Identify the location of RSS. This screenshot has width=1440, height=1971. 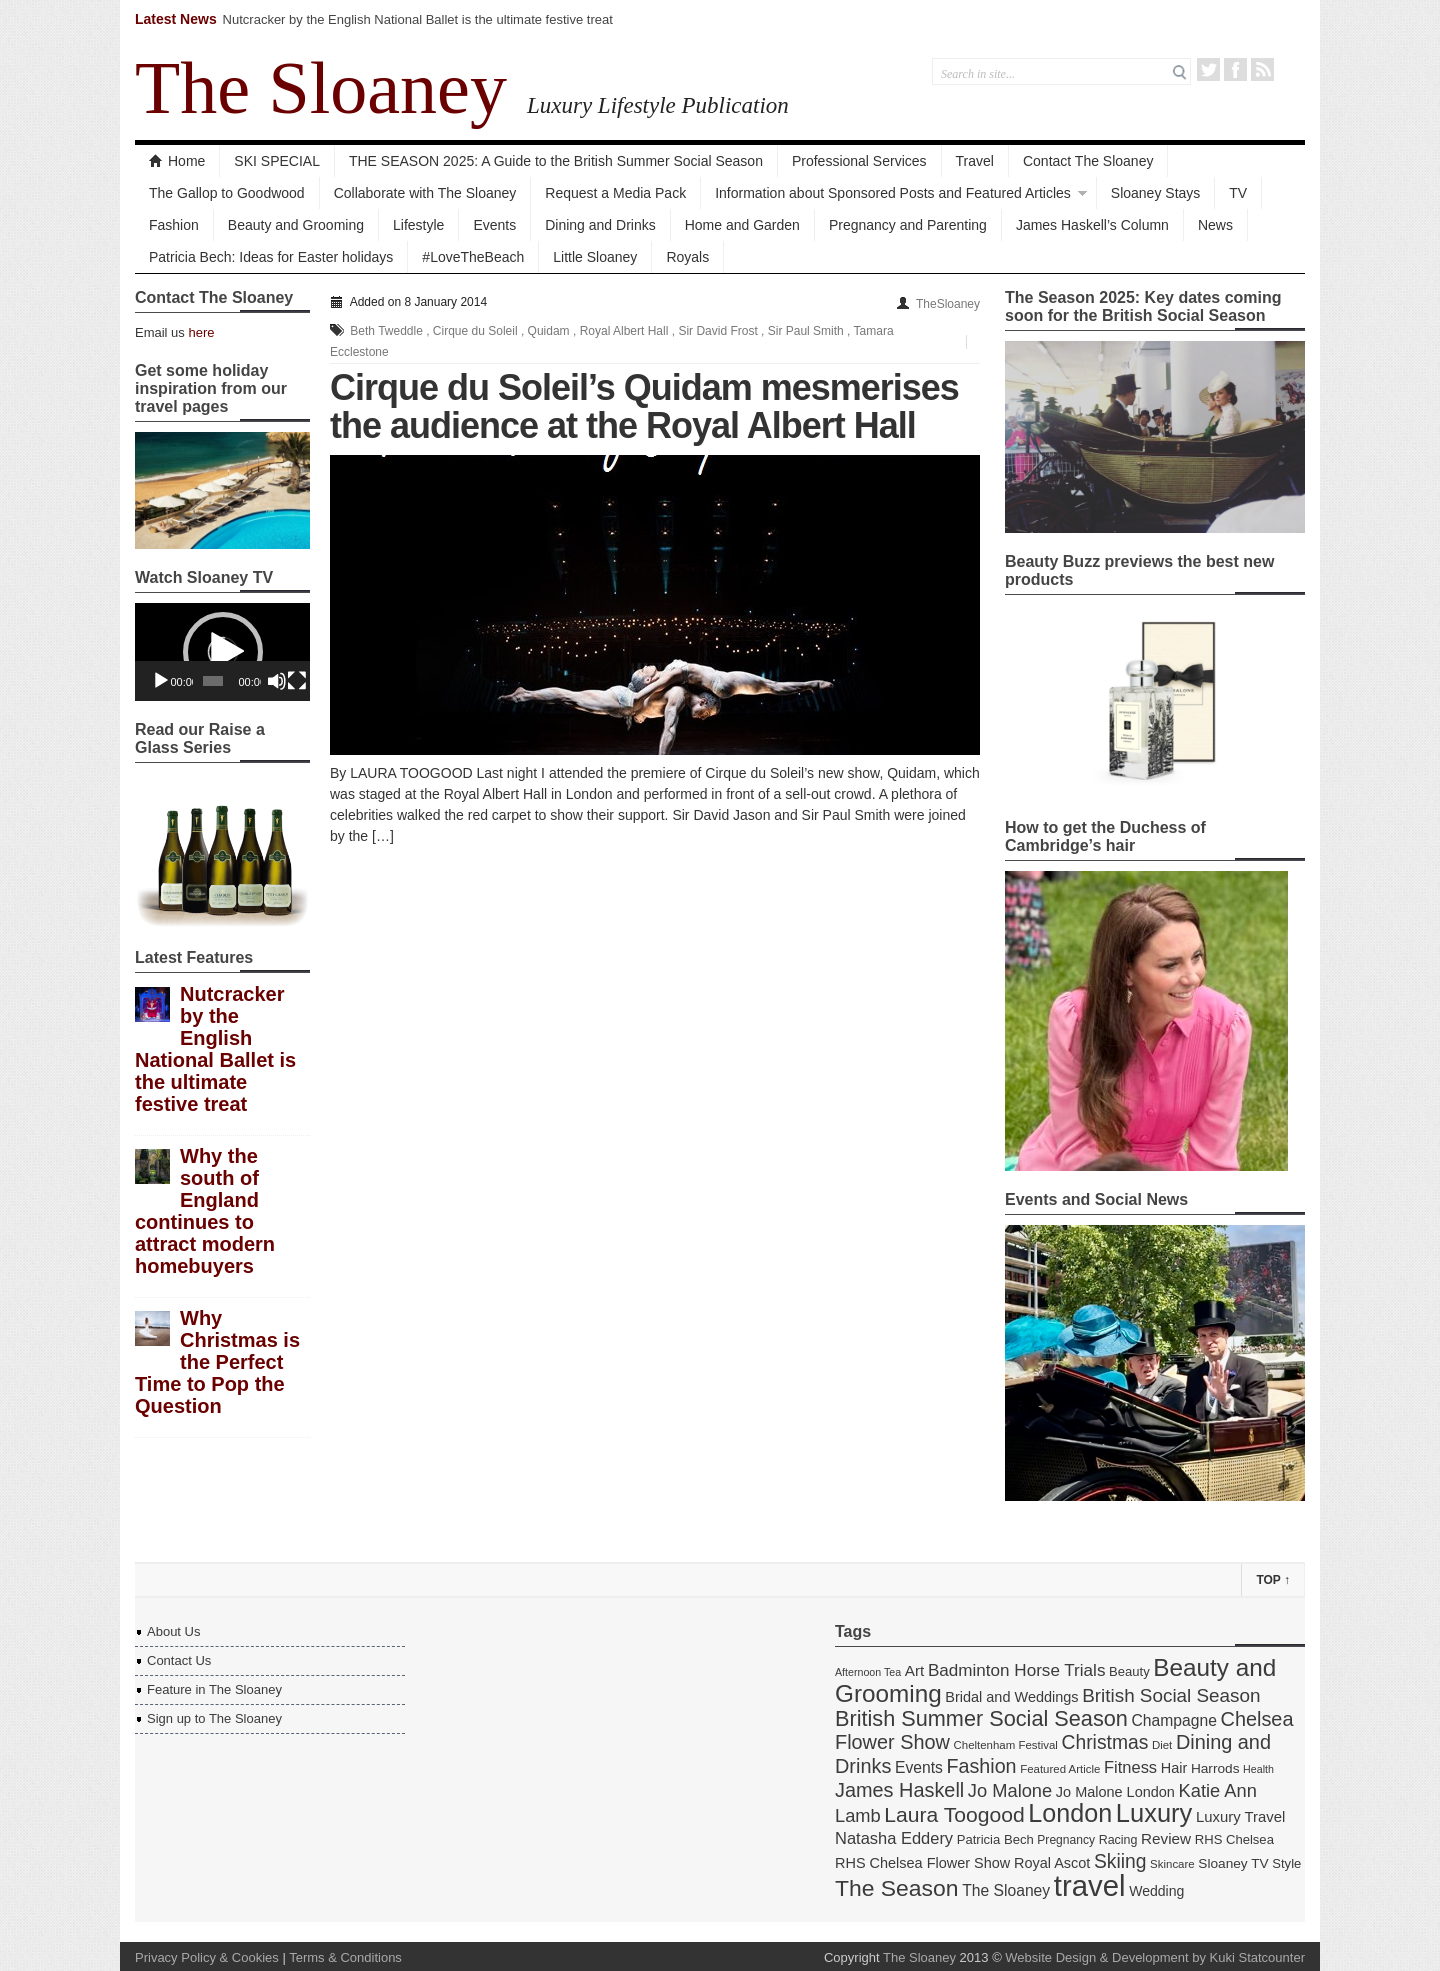
(1262, 69).